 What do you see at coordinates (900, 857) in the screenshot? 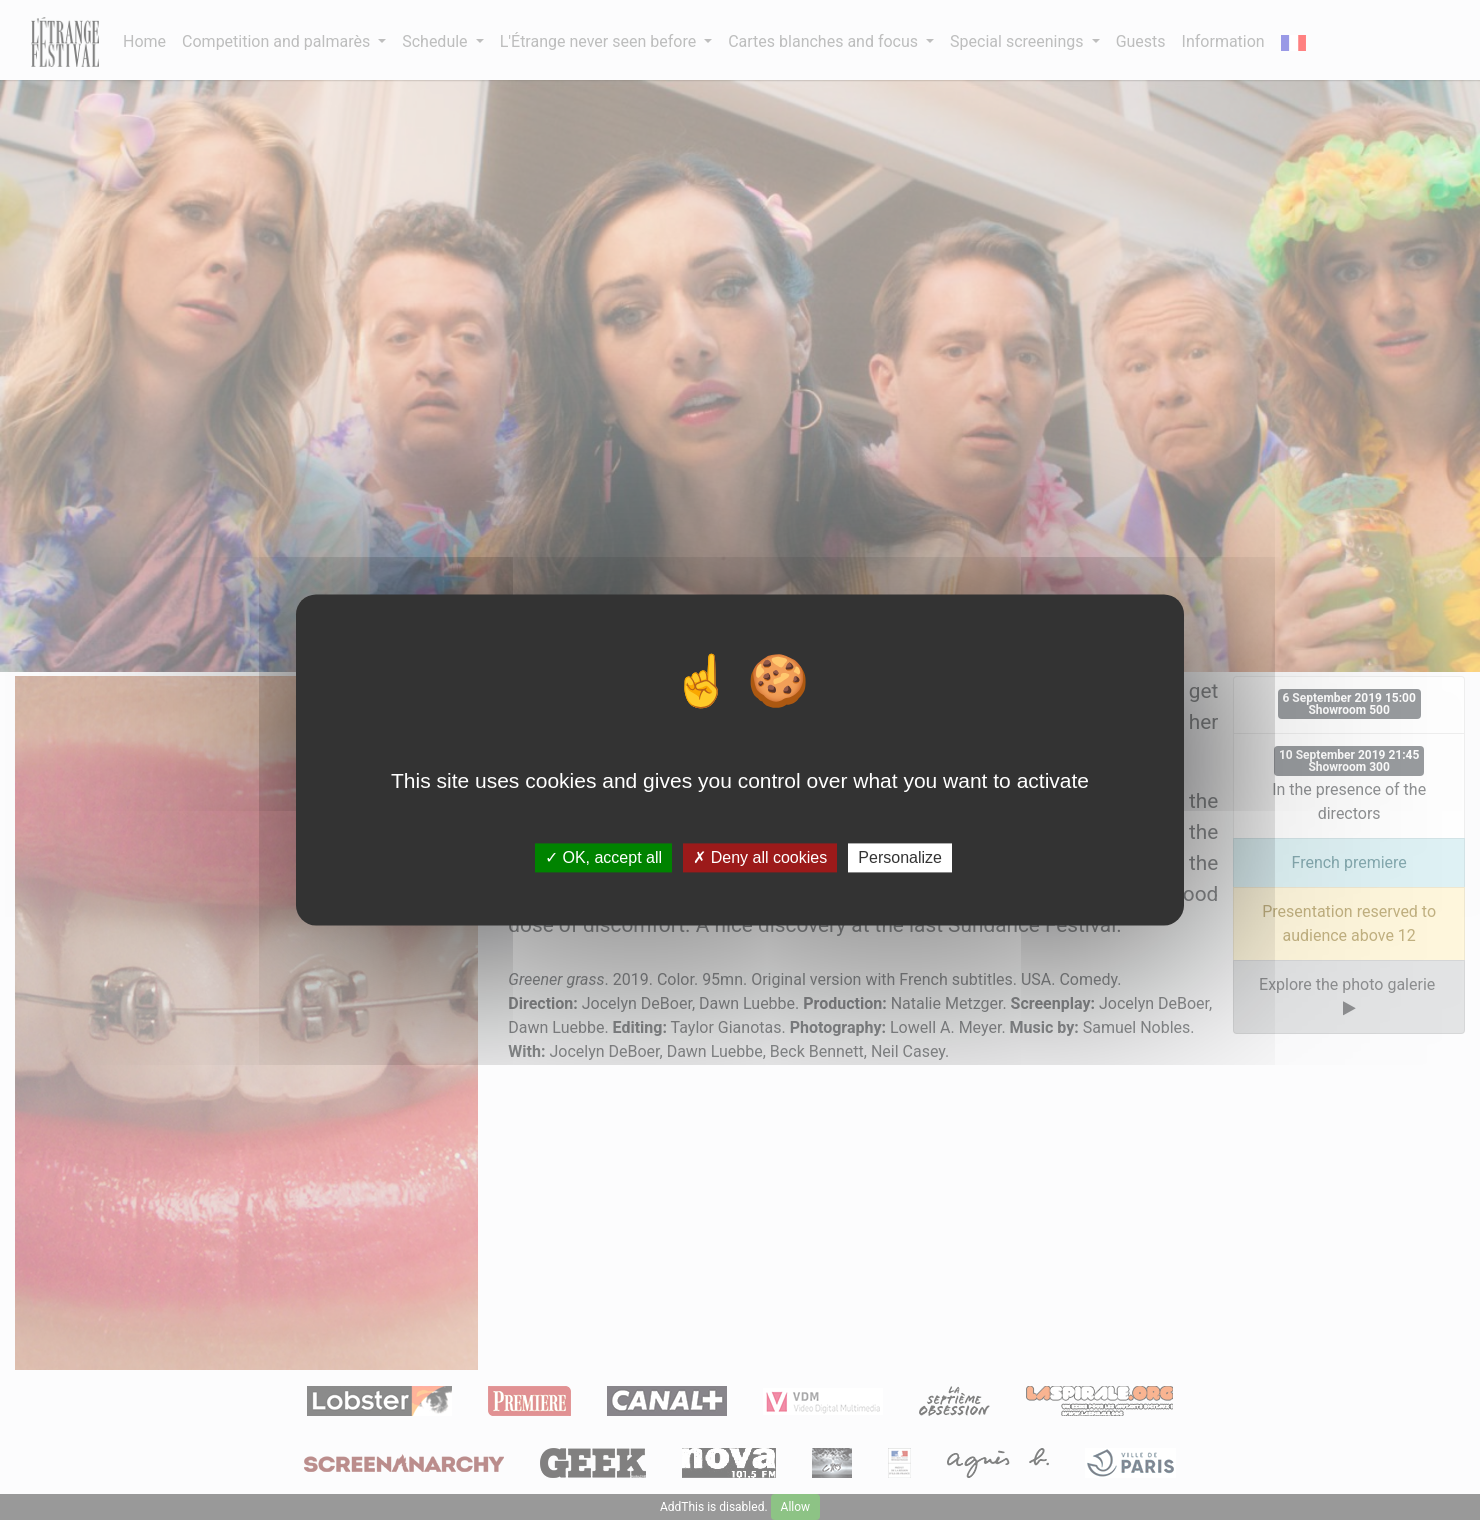
I see `Personalize` at bounding box center [900, 857].